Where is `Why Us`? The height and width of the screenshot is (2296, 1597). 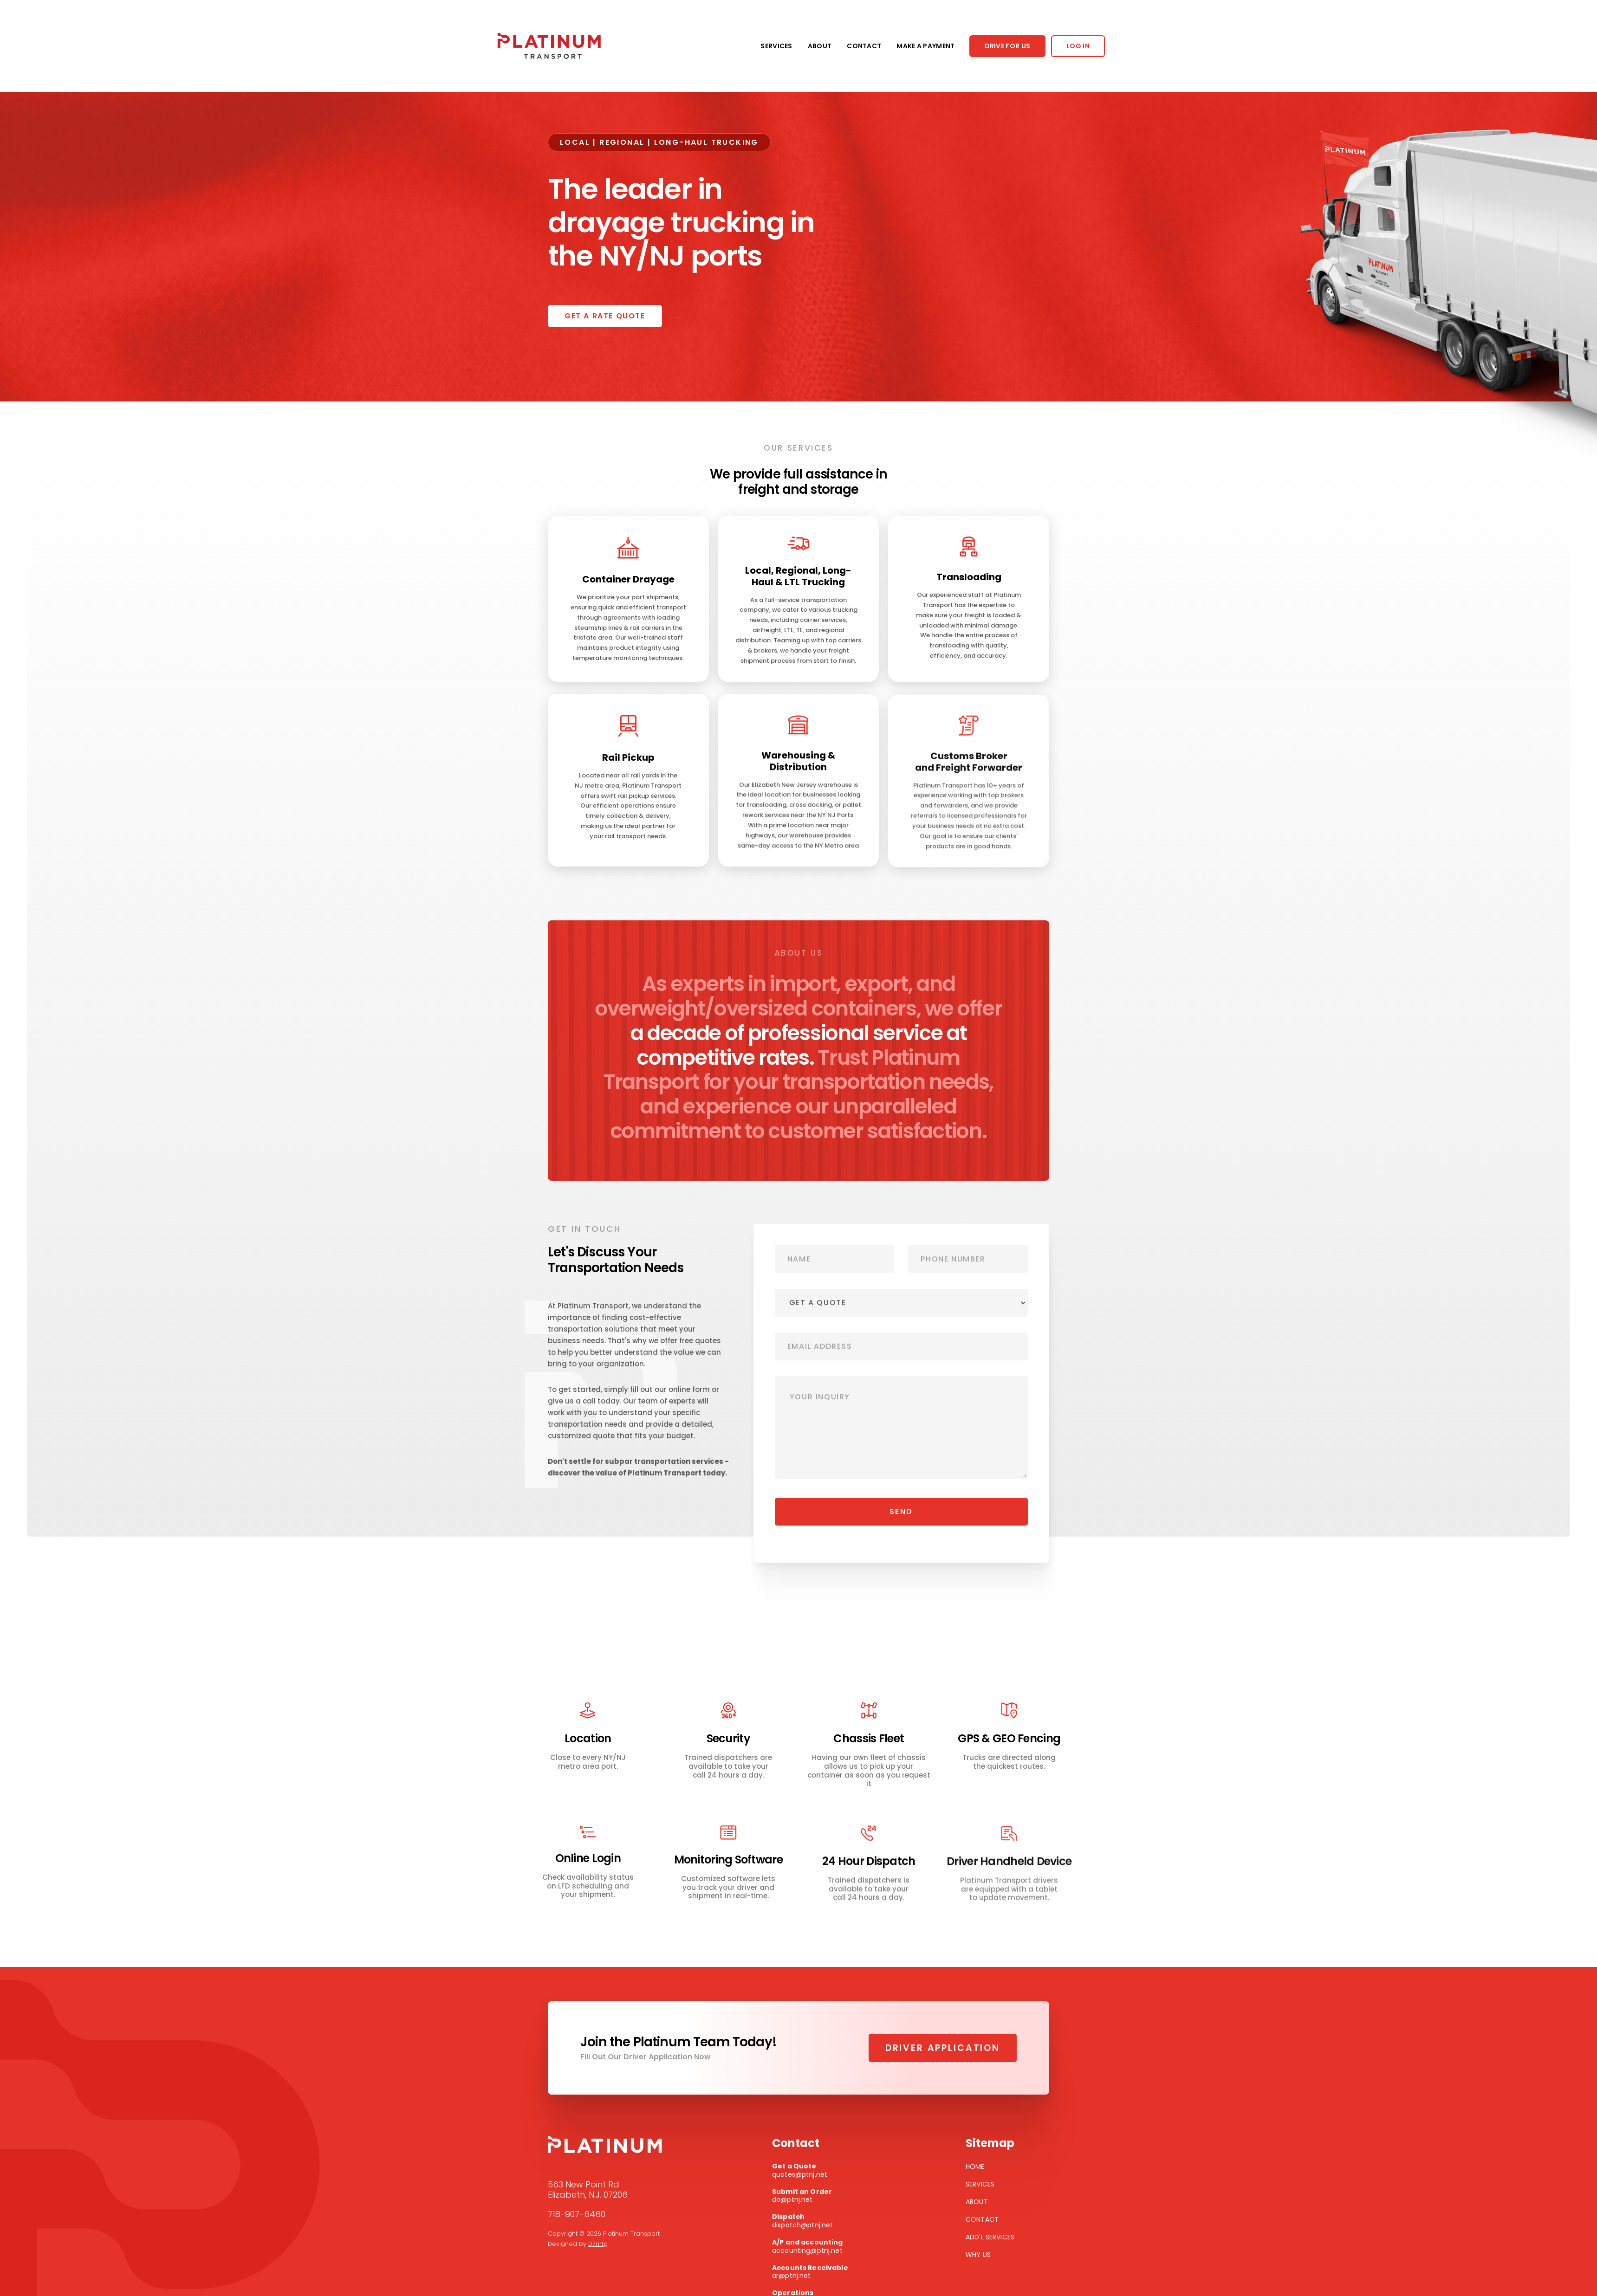 Why Us is located at coordinates (978, 2255).